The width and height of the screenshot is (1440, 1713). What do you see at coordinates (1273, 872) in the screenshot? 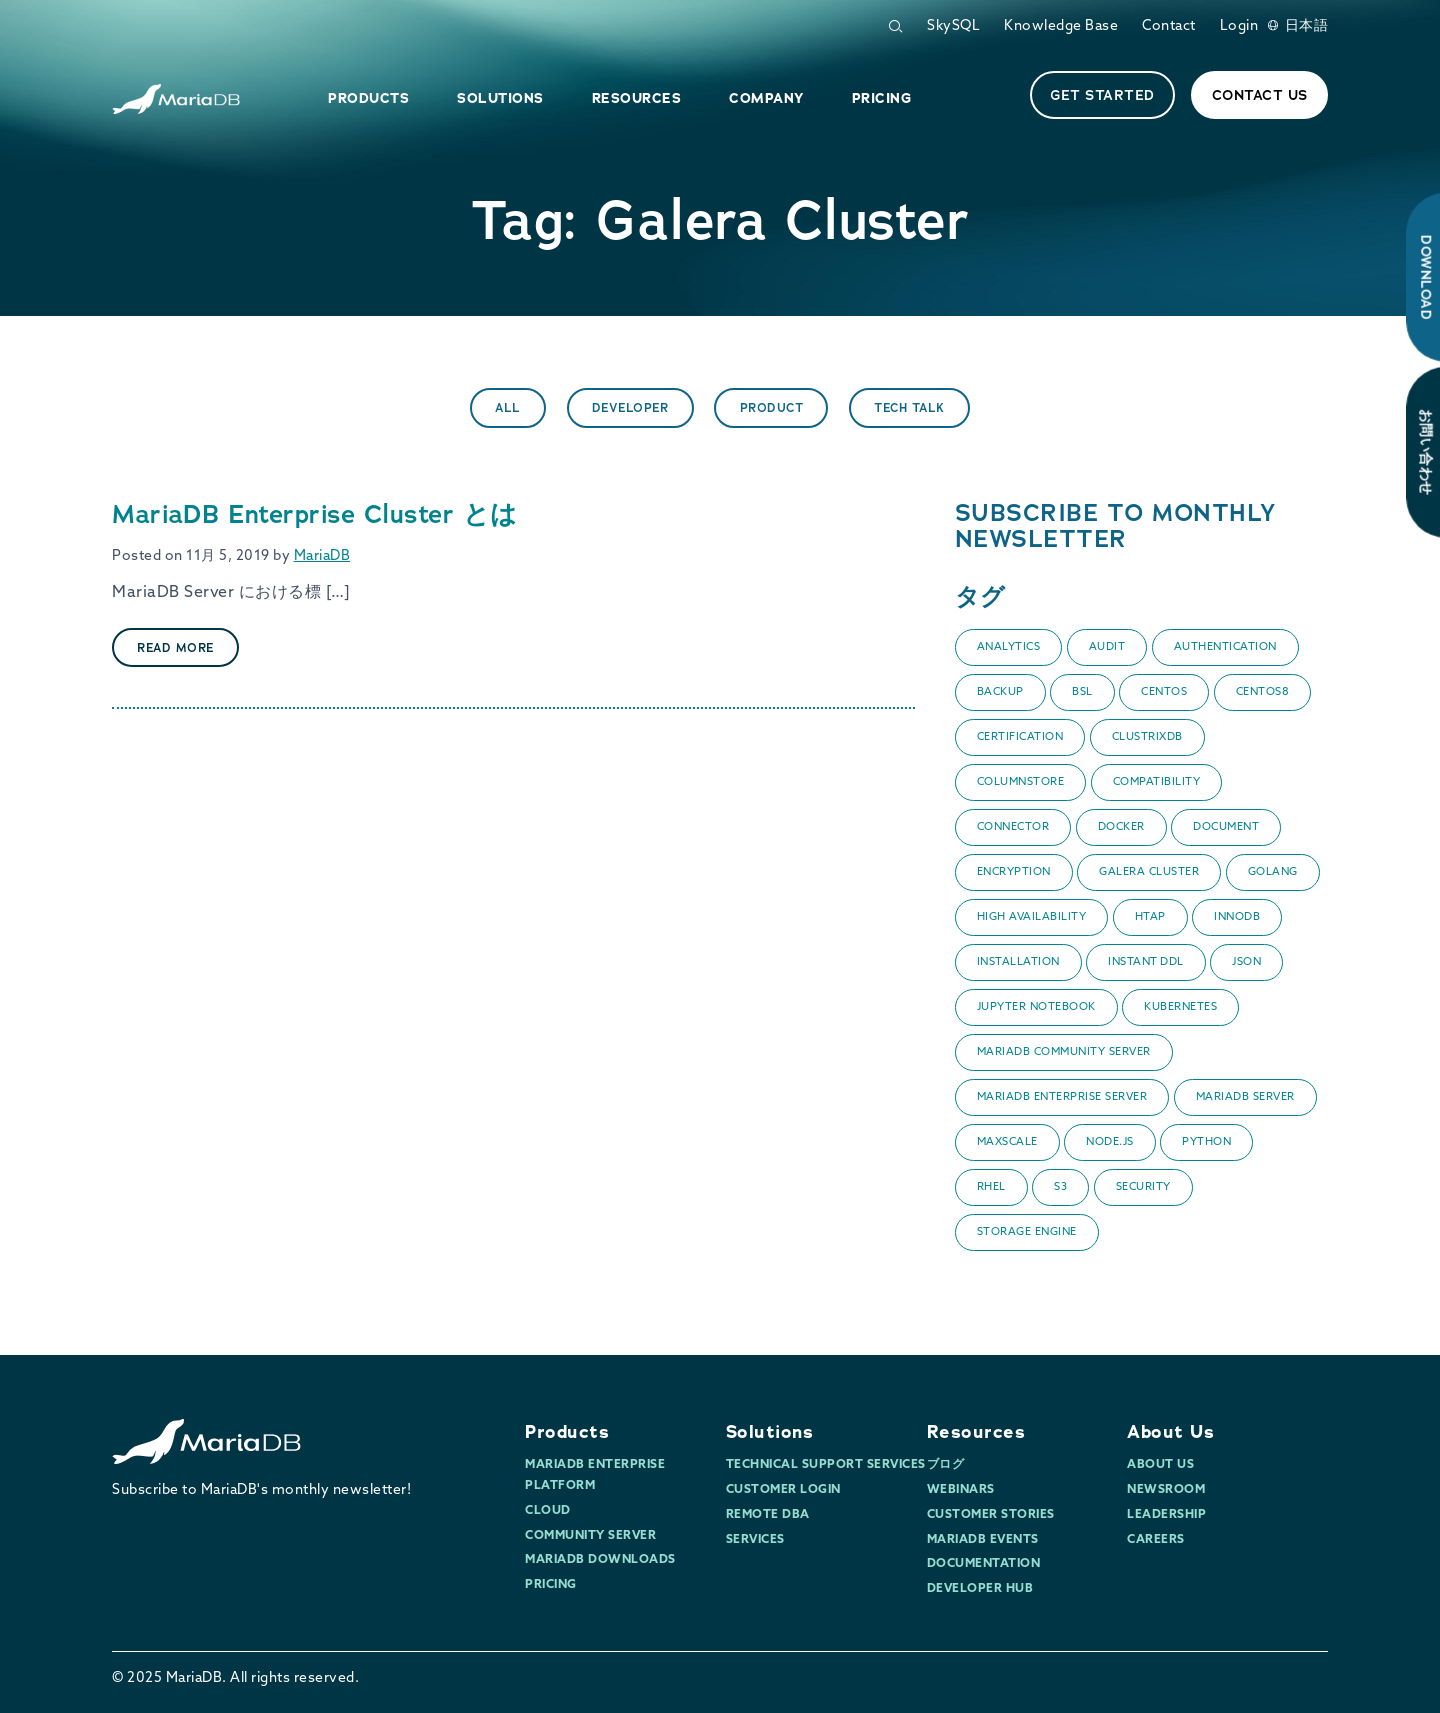
I see `Golang [Golang (1個の項目)]` at bounding box center [1273, 872].